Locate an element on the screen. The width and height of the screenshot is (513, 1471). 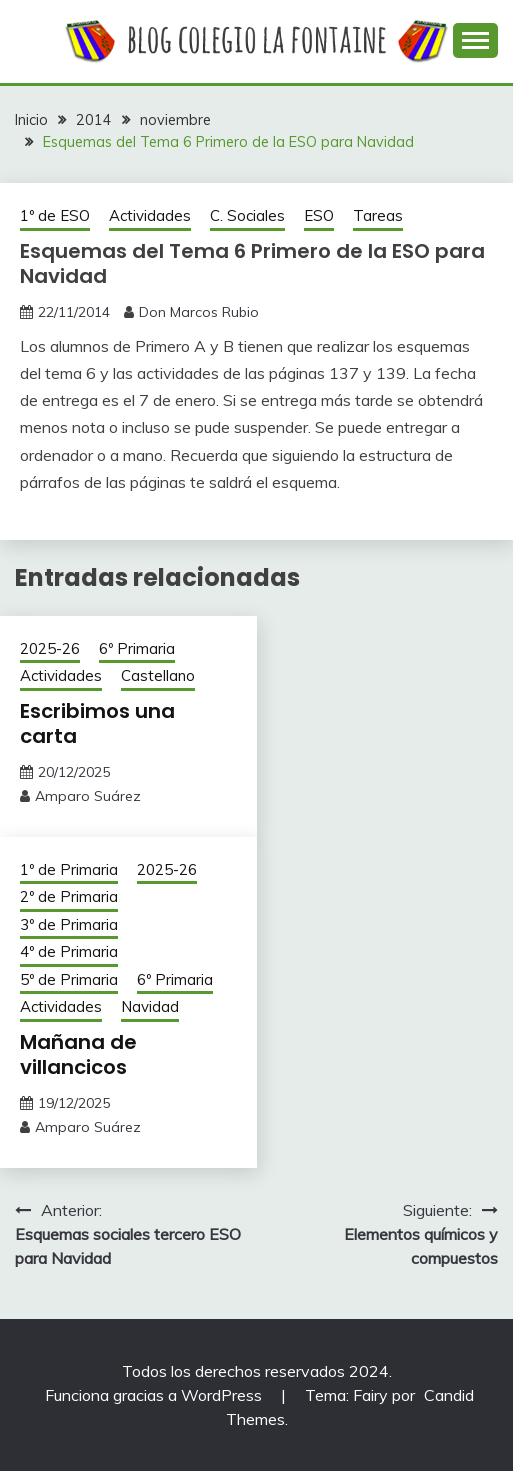
Actividades is located at coordinates (150, 215).